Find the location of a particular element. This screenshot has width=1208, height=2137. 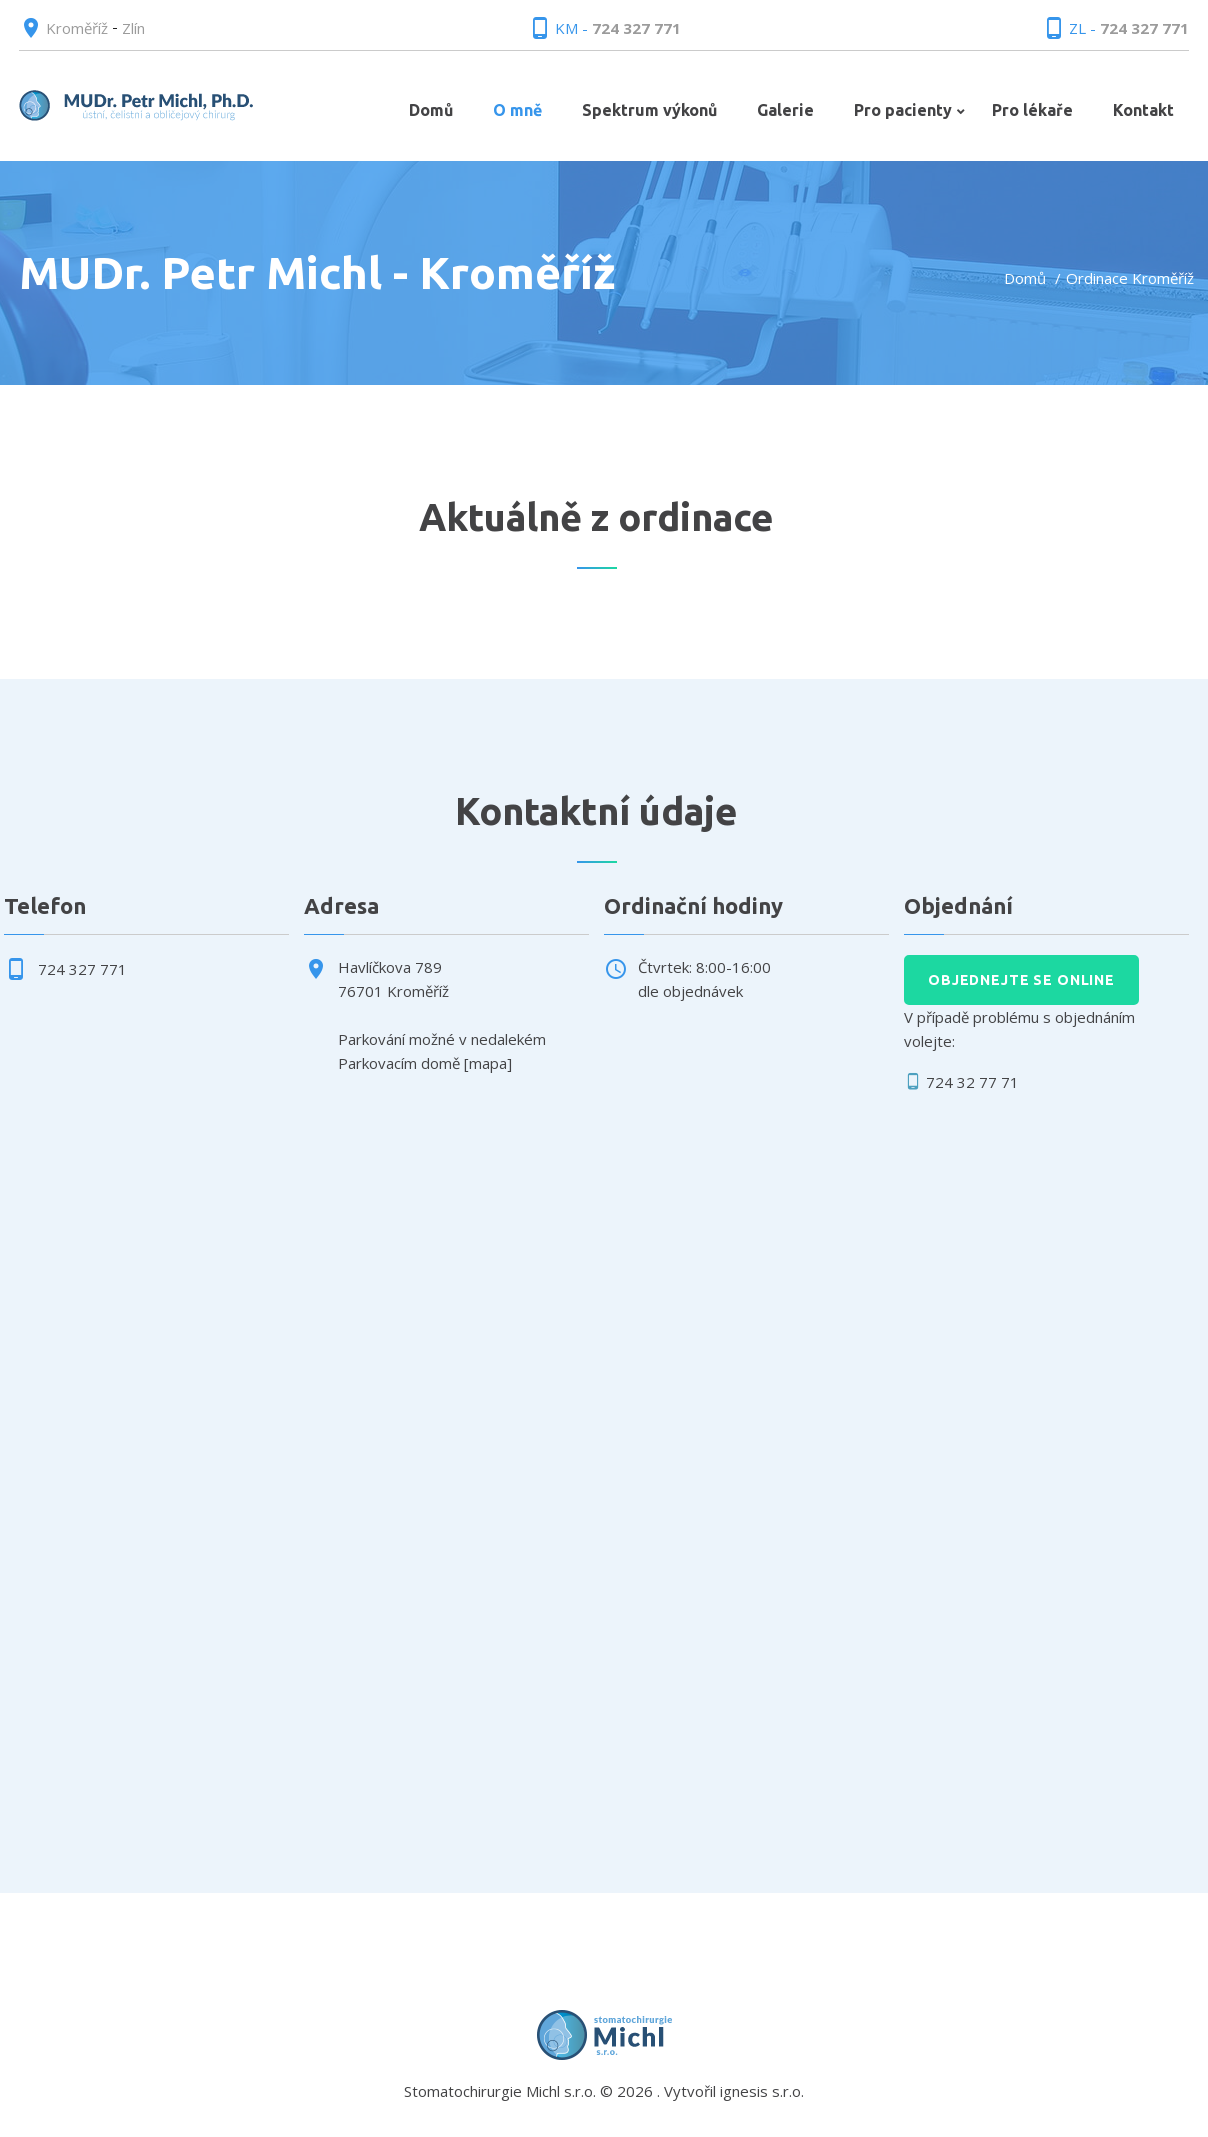

Zlín is located at coordinates (133, 28).